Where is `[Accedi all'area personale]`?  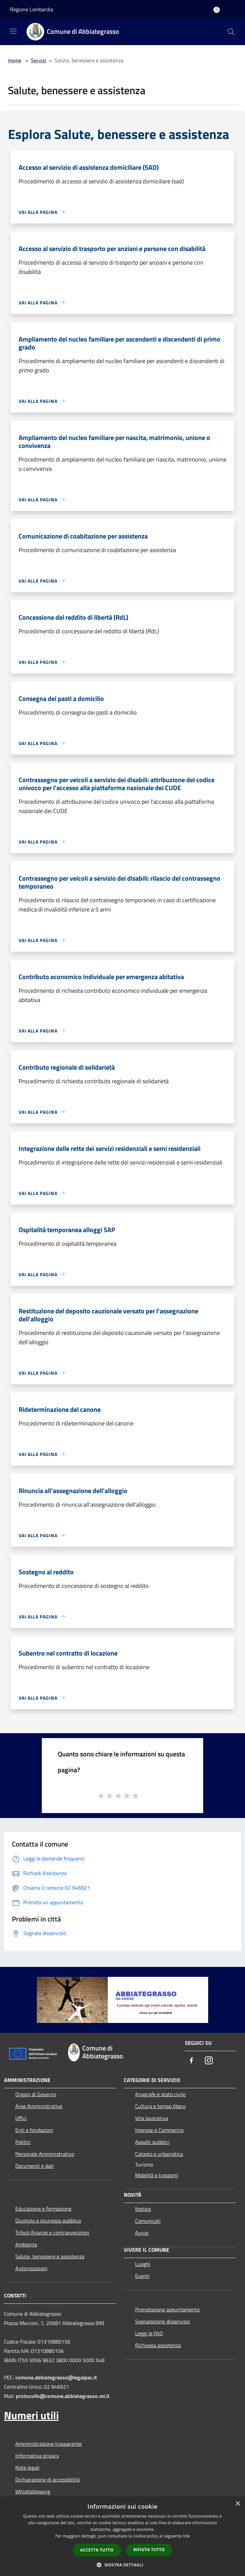
[Accedi all'area personale] is located at coordinates (216, 10).